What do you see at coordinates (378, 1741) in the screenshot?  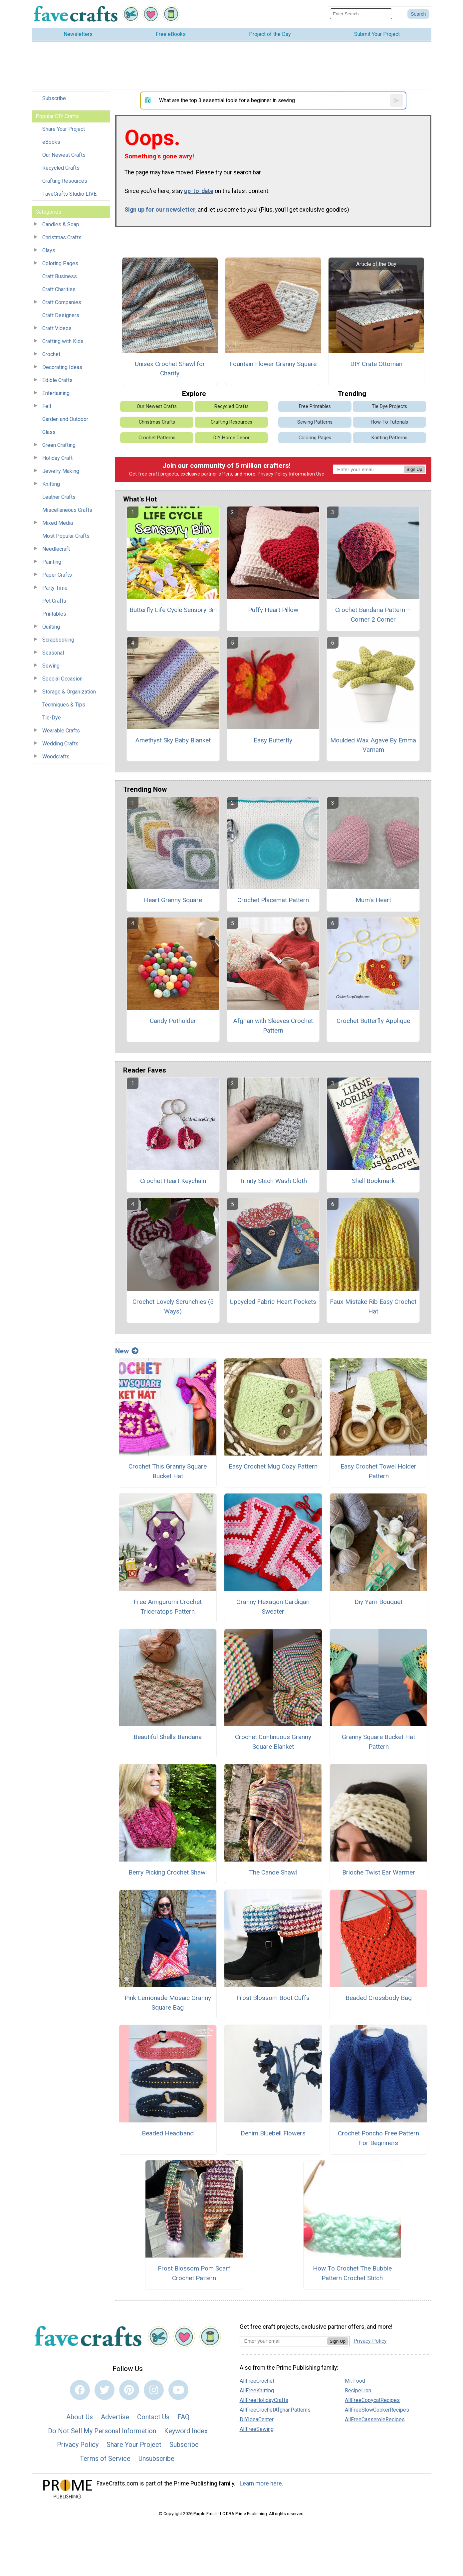 I see `Granny Square Bucket Hat Pattern` at bounding box center [378, 1741].